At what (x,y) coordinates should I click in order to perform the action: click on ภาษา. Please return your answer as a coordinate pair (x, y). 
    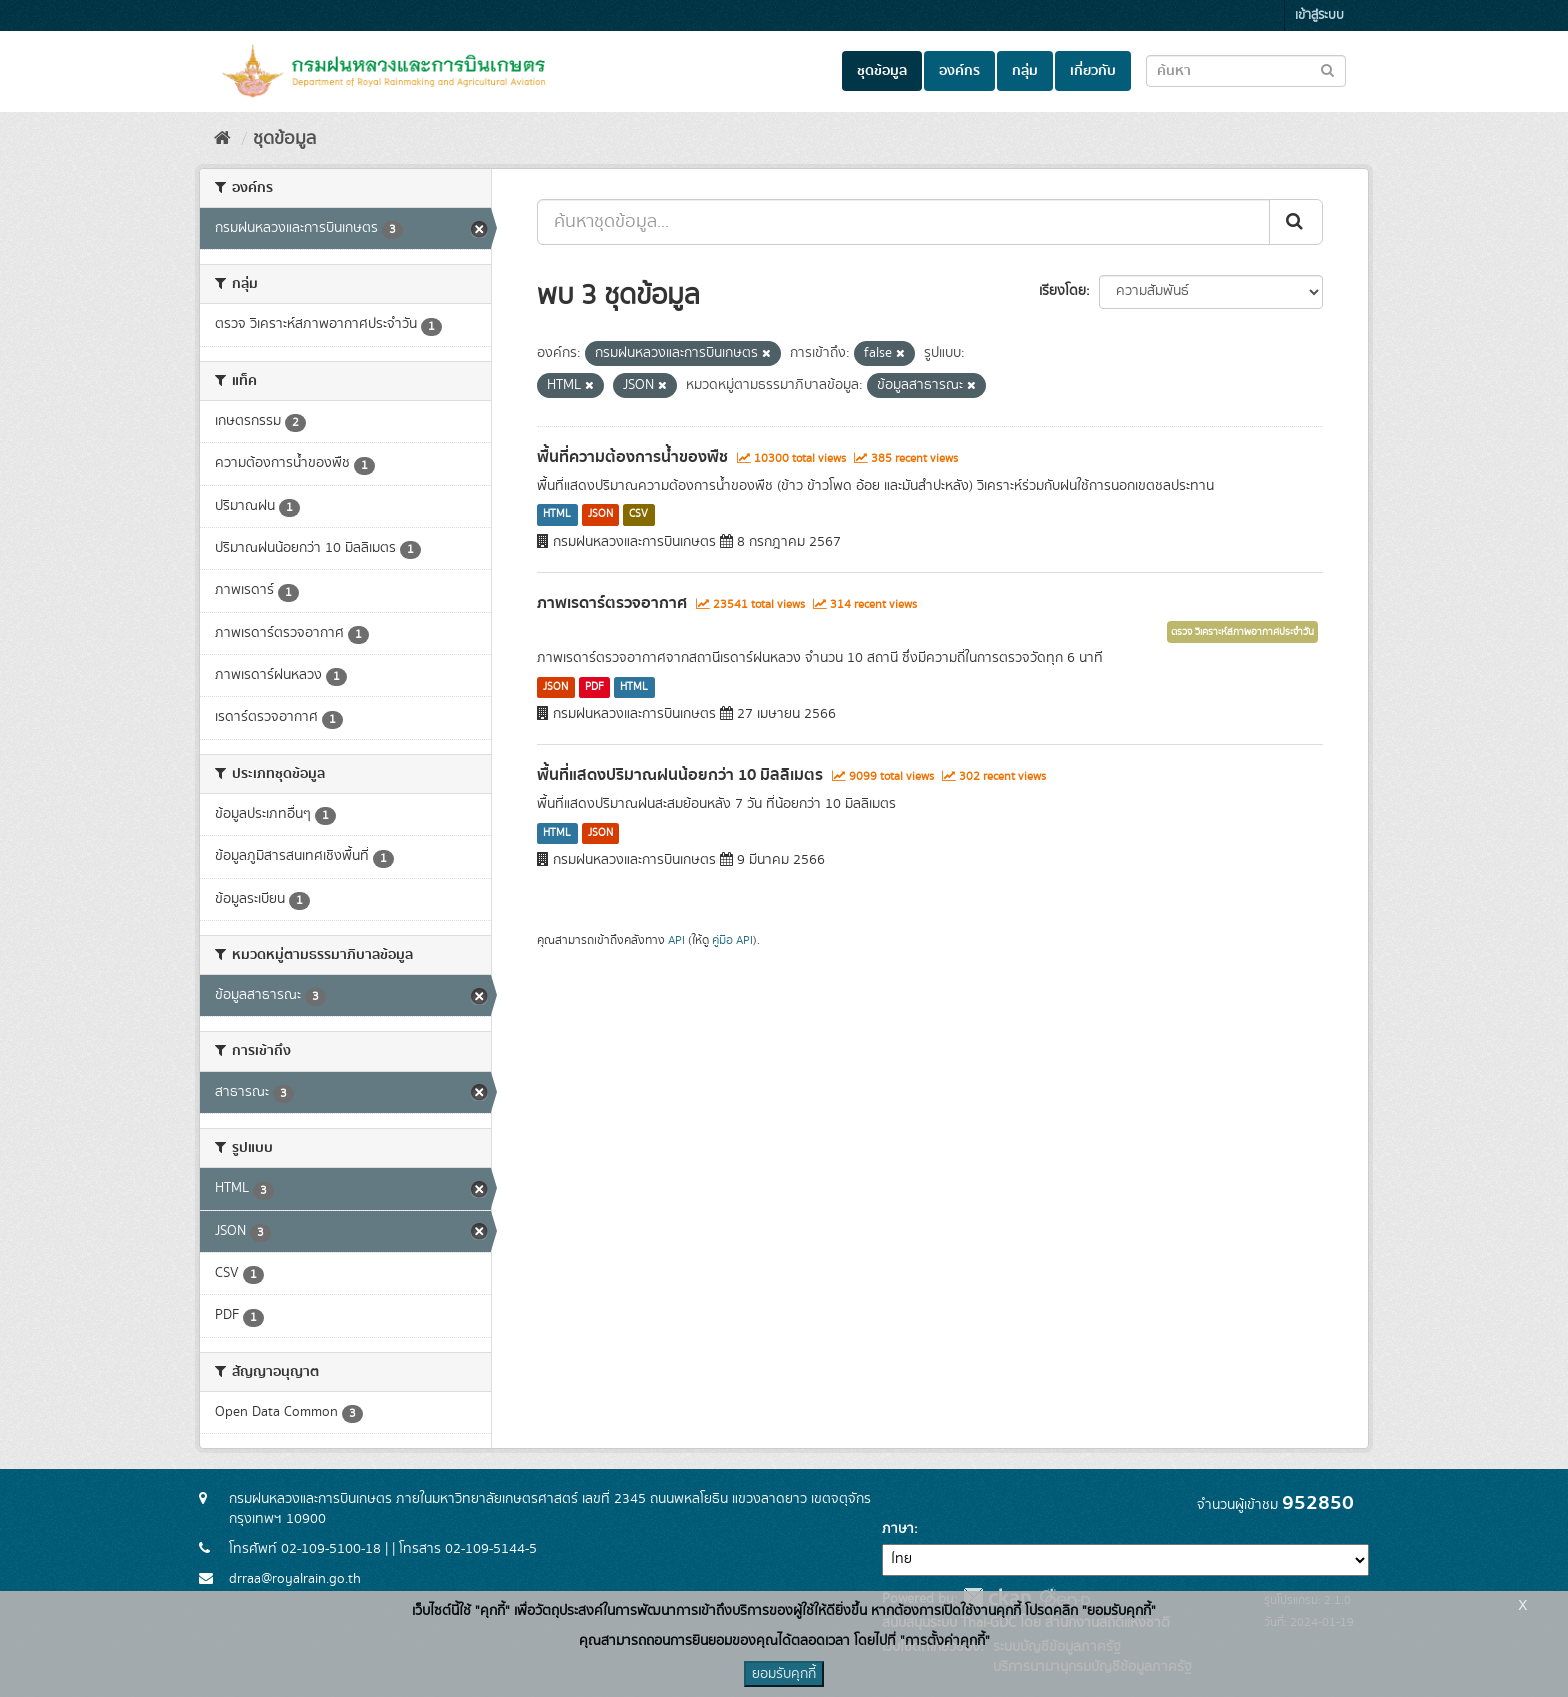
    Looking at the image, I should click on (898, 1529).